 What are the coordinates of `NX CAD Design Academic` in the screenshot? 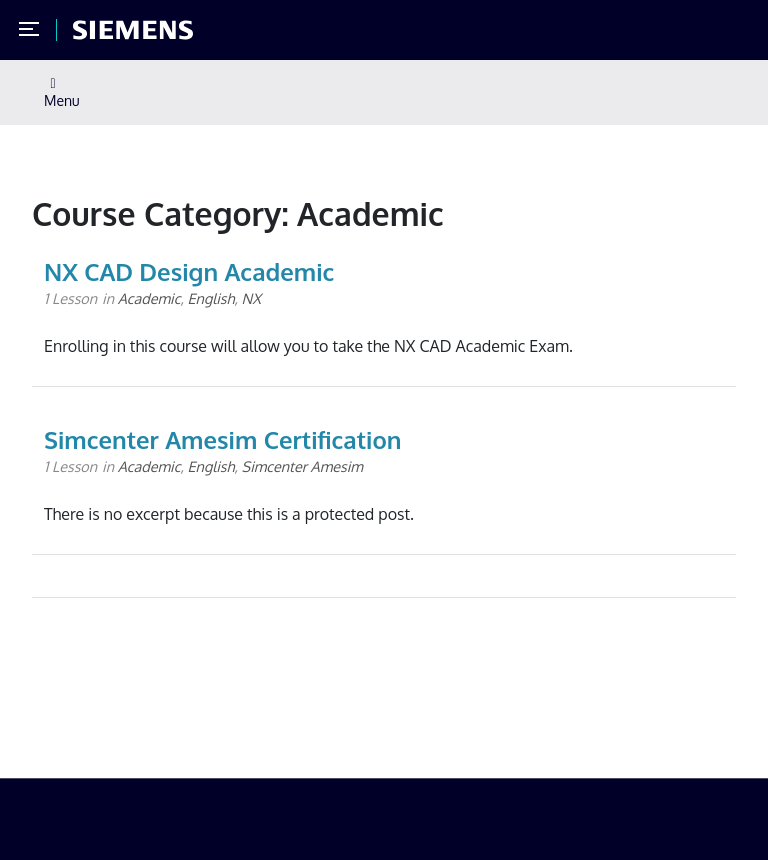 It's located at (189, 271).